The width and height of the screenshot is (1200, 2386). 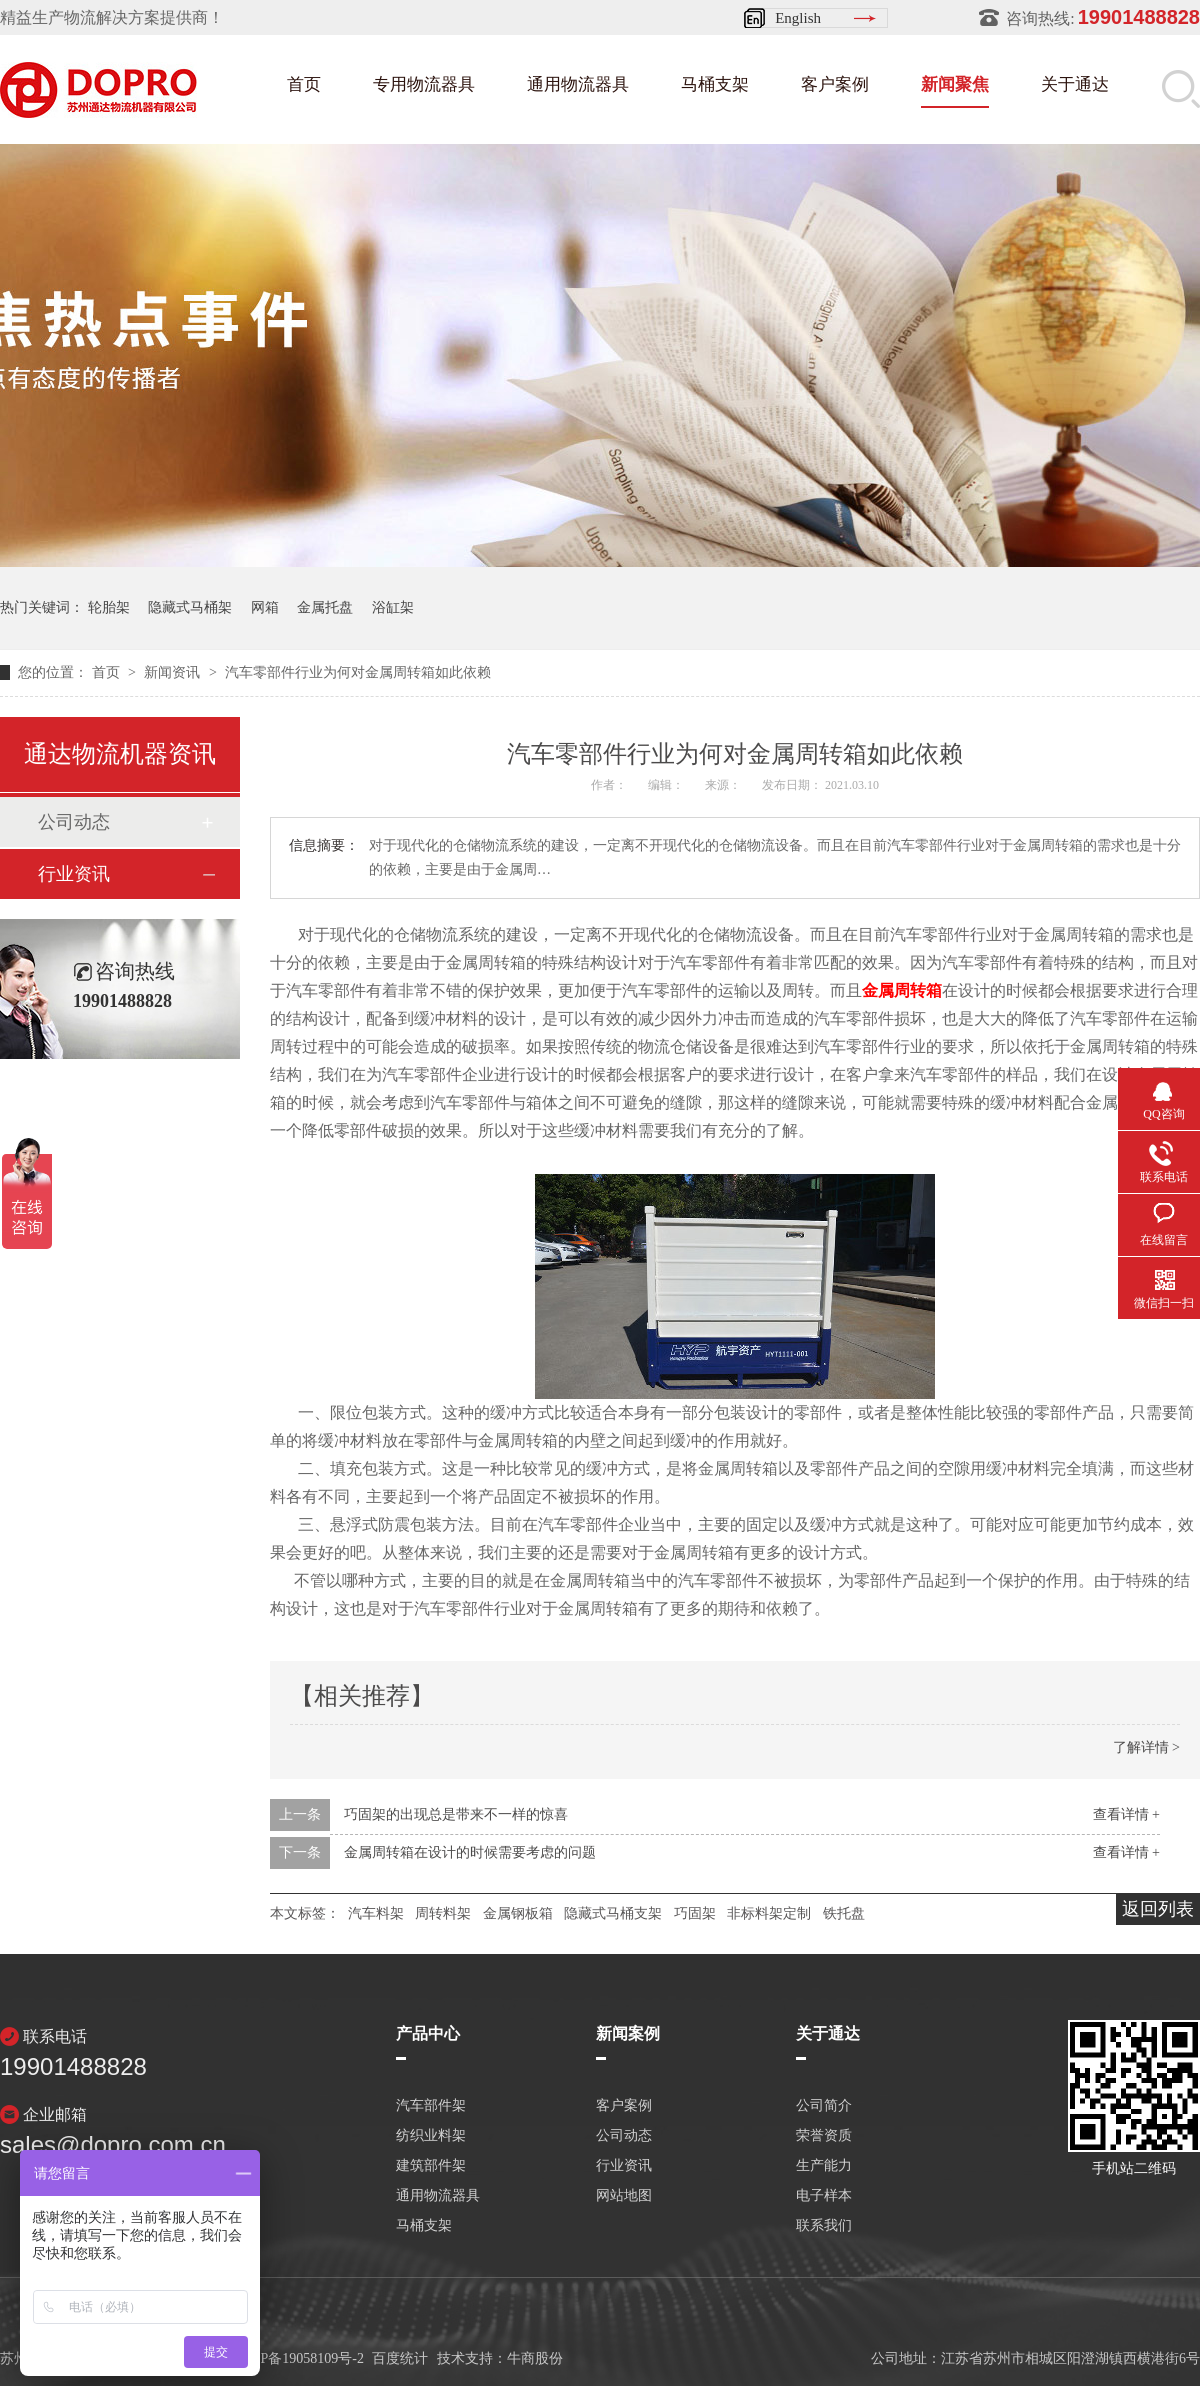 I want to click on 纺织业料架, so click(x=431, y=2136).